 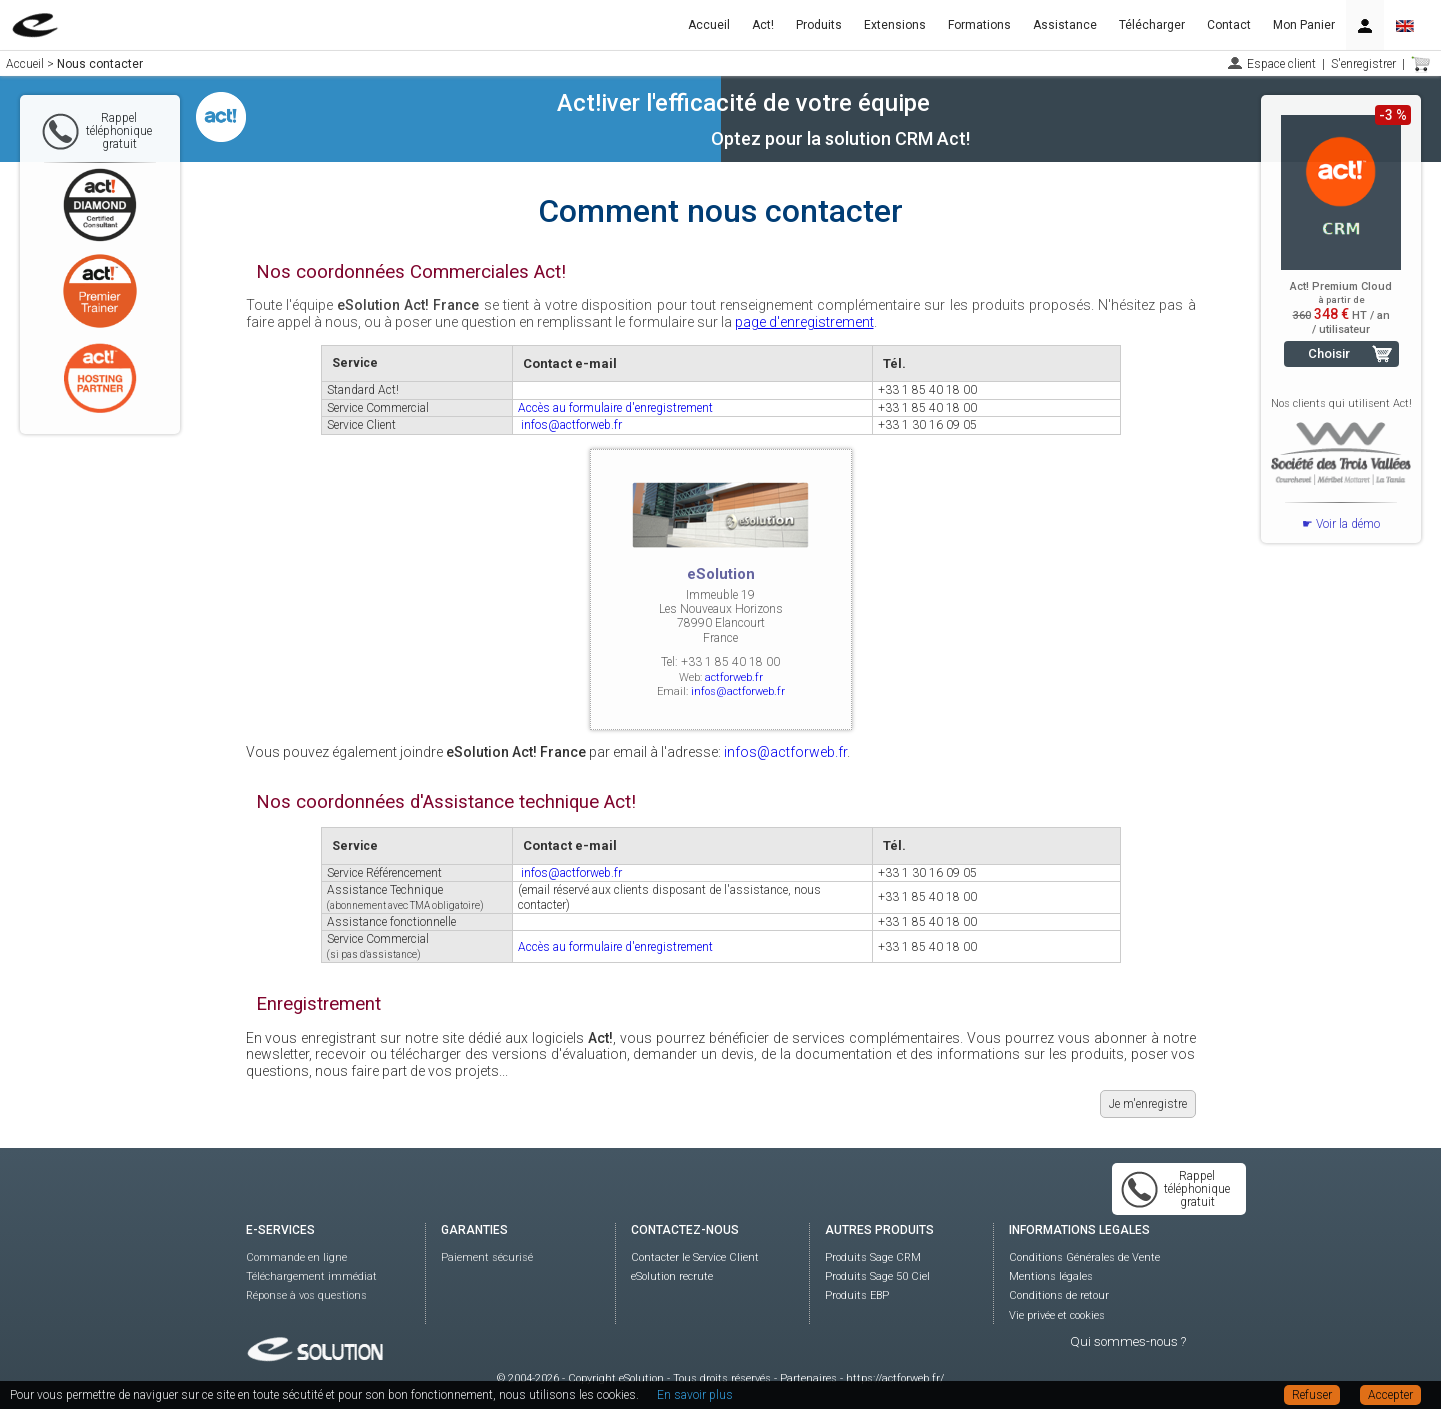 What do you see at coordinates (1057, 1315) in the screenshot?
I see `Vie privée et cookies` at bounding box center [1057, 1315].